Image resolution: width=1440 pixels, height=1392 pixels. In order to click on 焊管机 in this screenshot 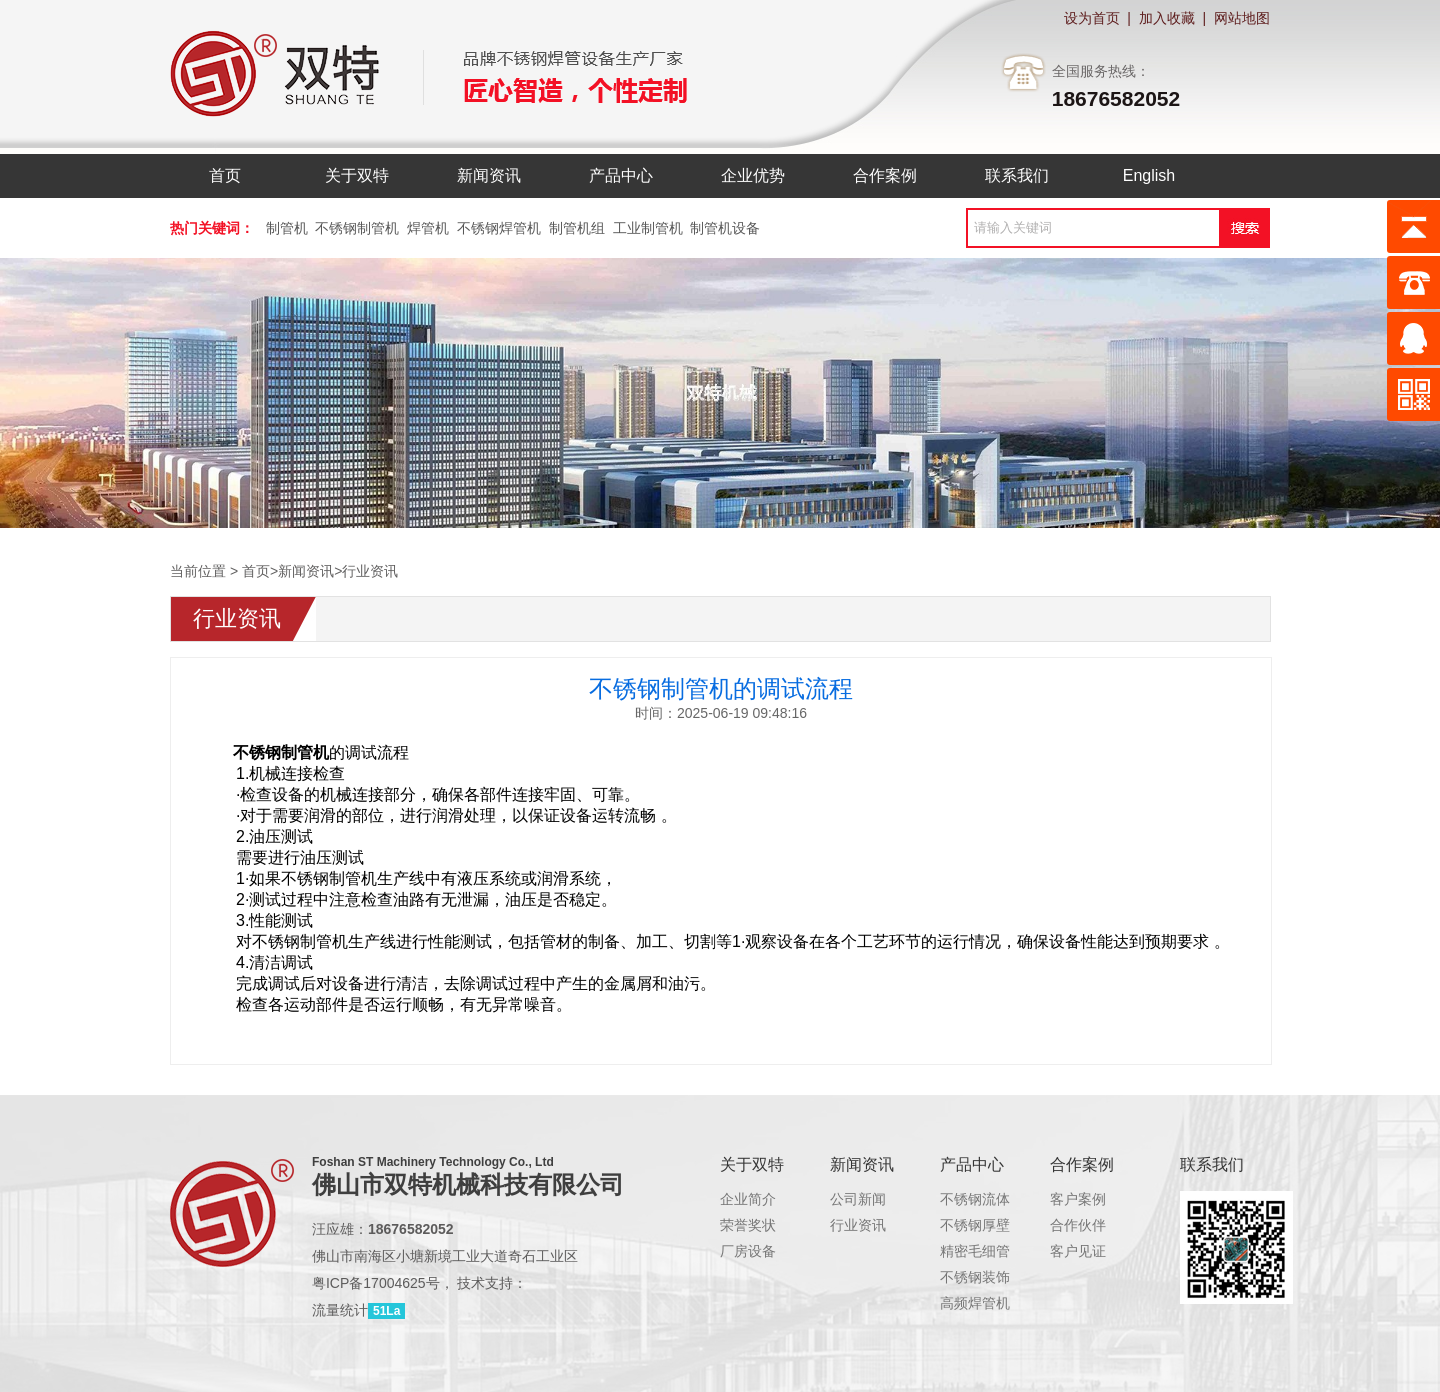, I will do `click(428, 228)`.